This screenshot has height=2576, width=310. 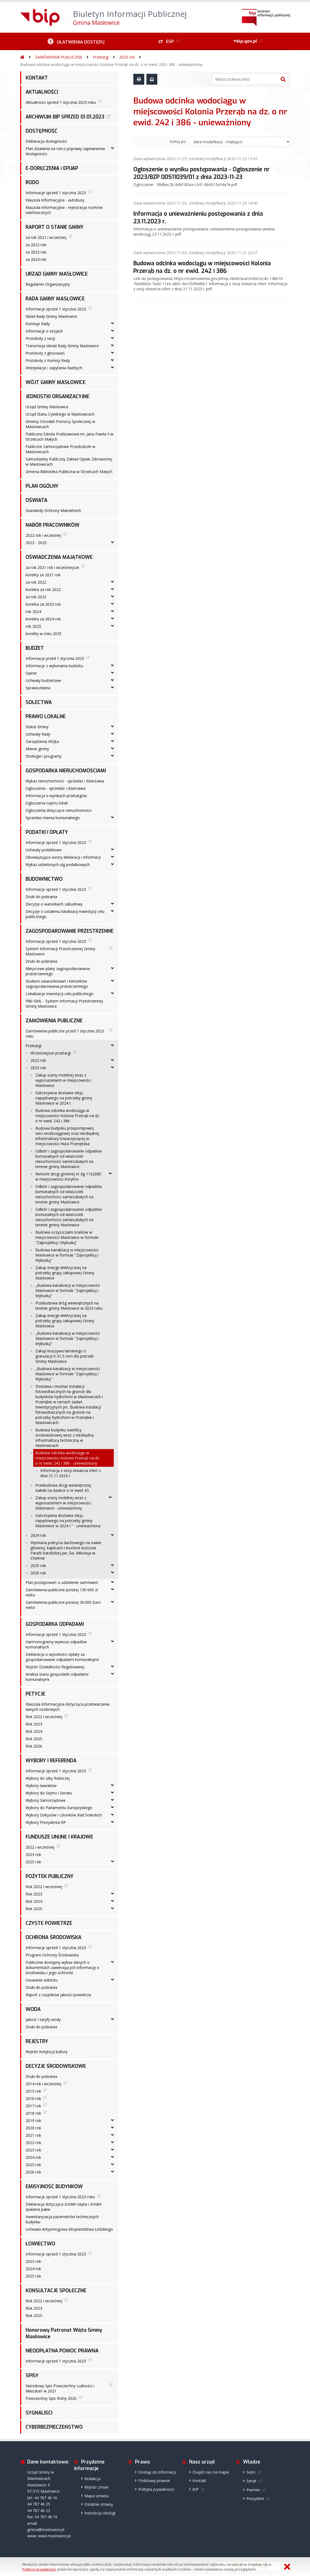 I want to click on Statut Gminy, so click(x=37, y=726).